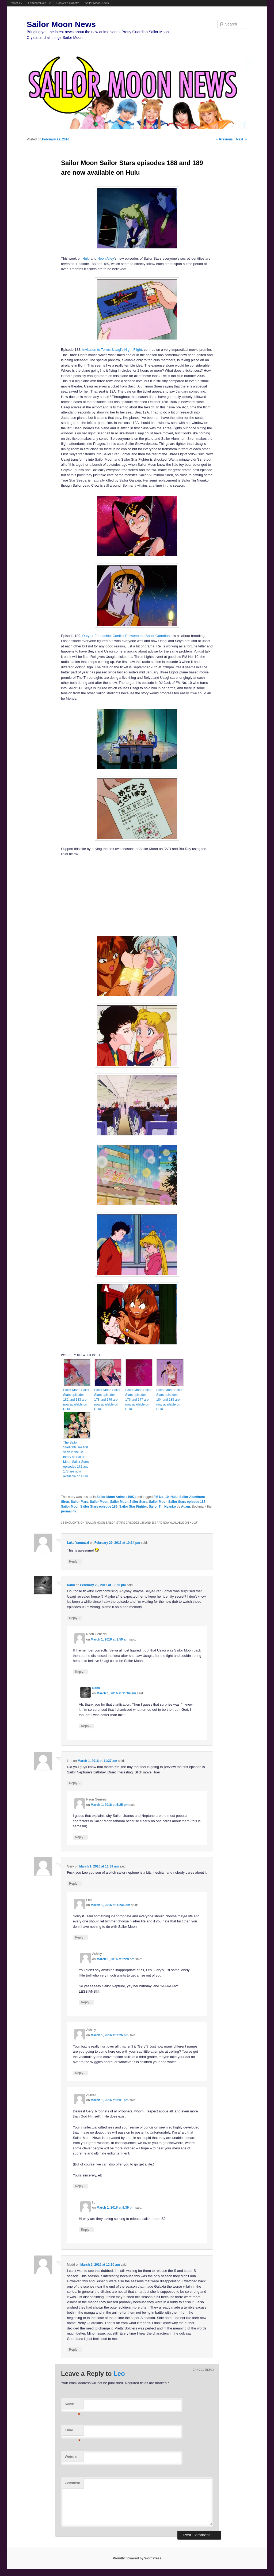 Image resolution: width=274 pixels, height=2576 pixels. What do you see at coordinates (74, 1618) in the screenshot?
I see `Reply [Reply to Rami]` at bounding box center [74, 1618].